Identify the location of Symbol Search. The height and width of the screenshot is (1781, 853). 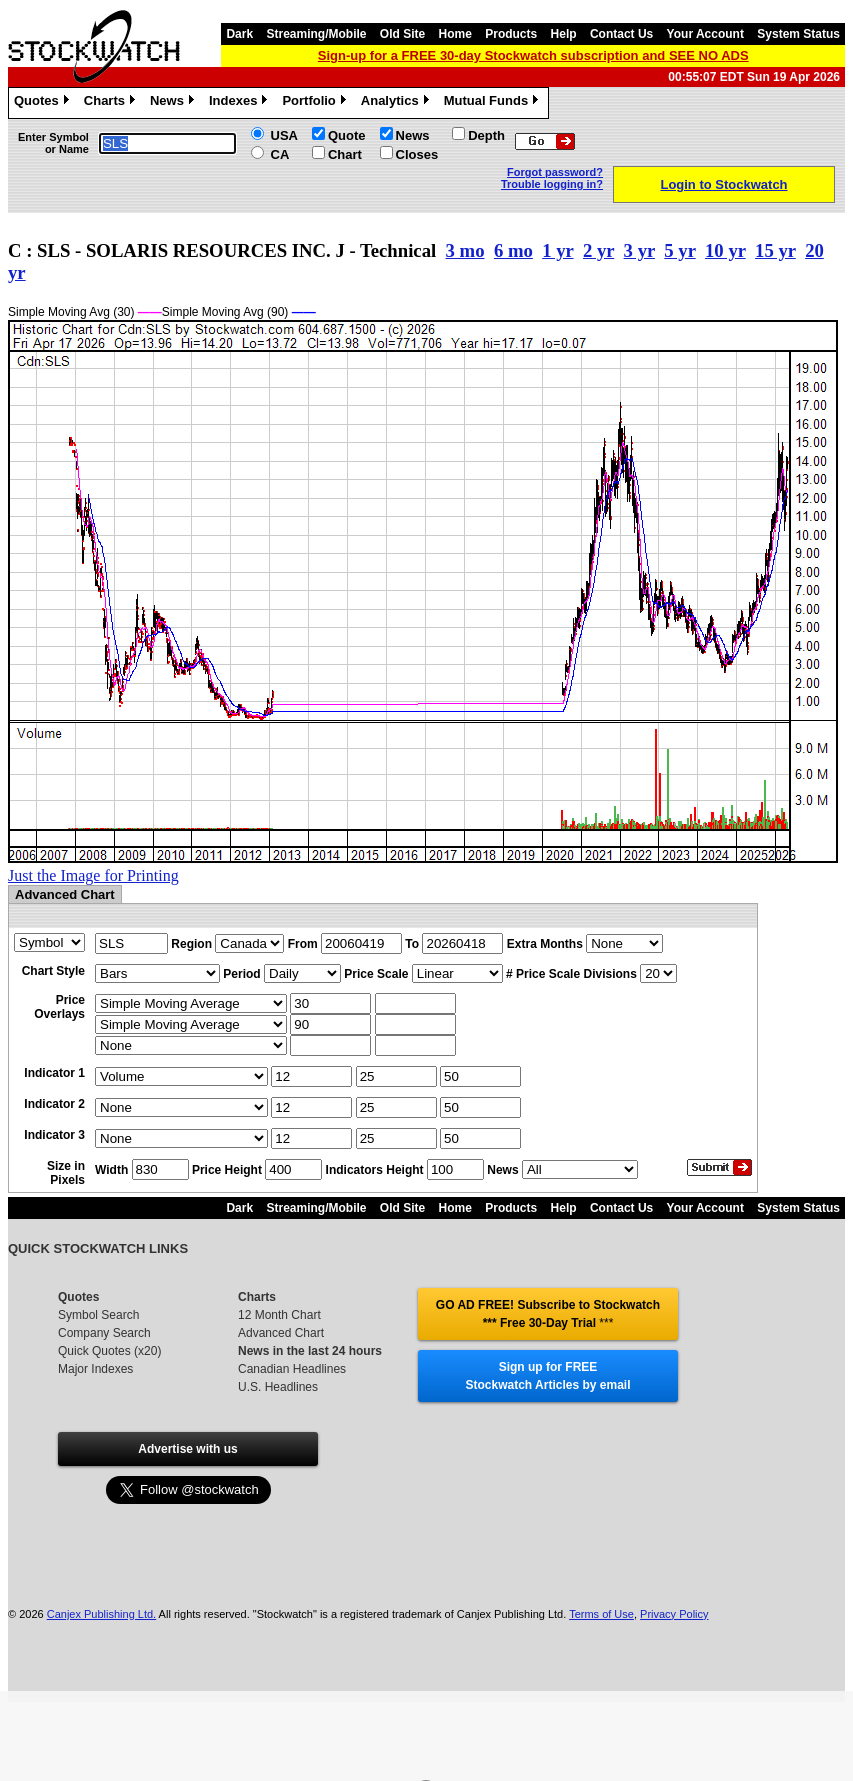
(98, 1315).